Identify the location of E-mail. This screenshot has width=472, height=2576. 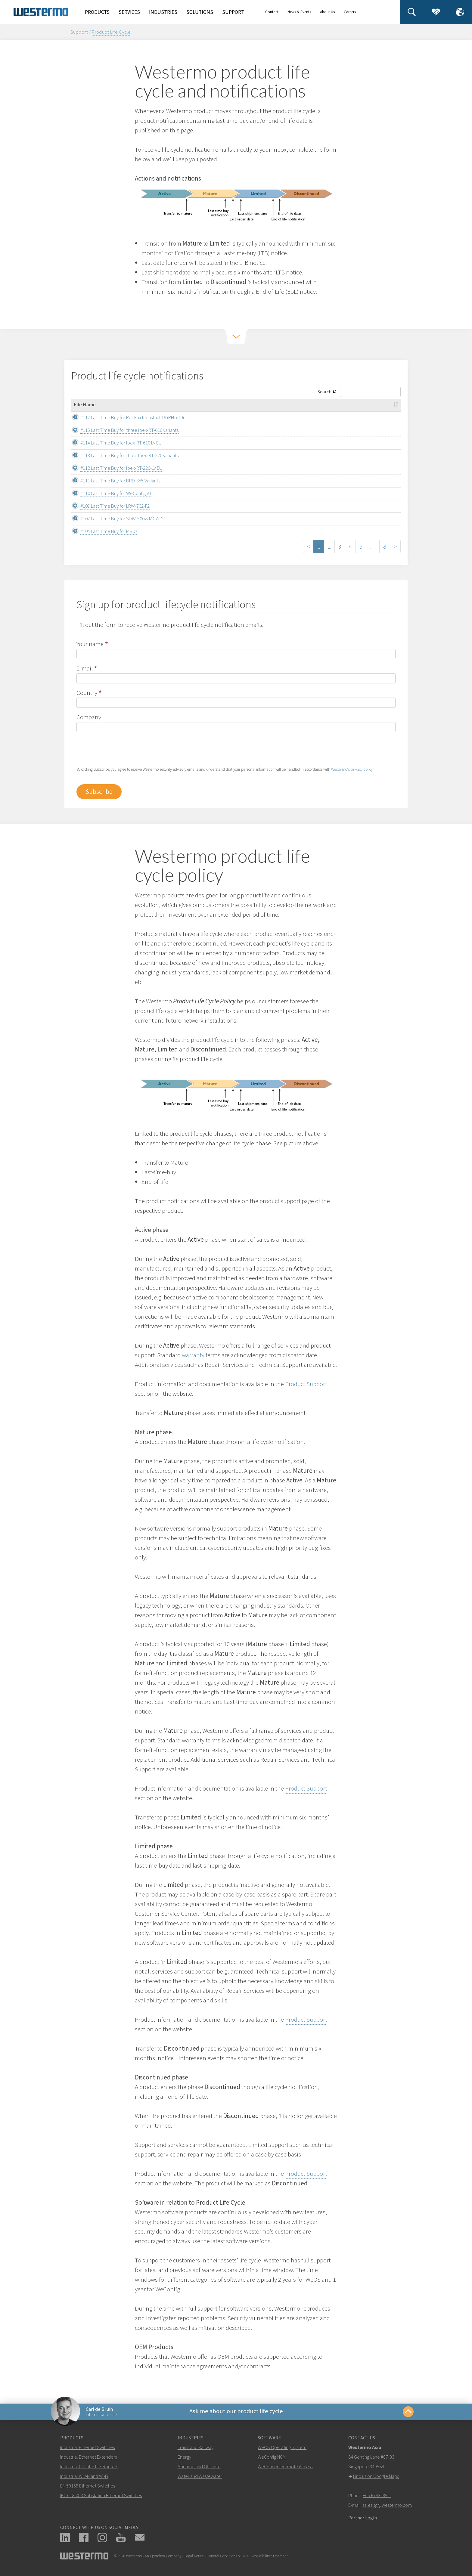
(84, 668).